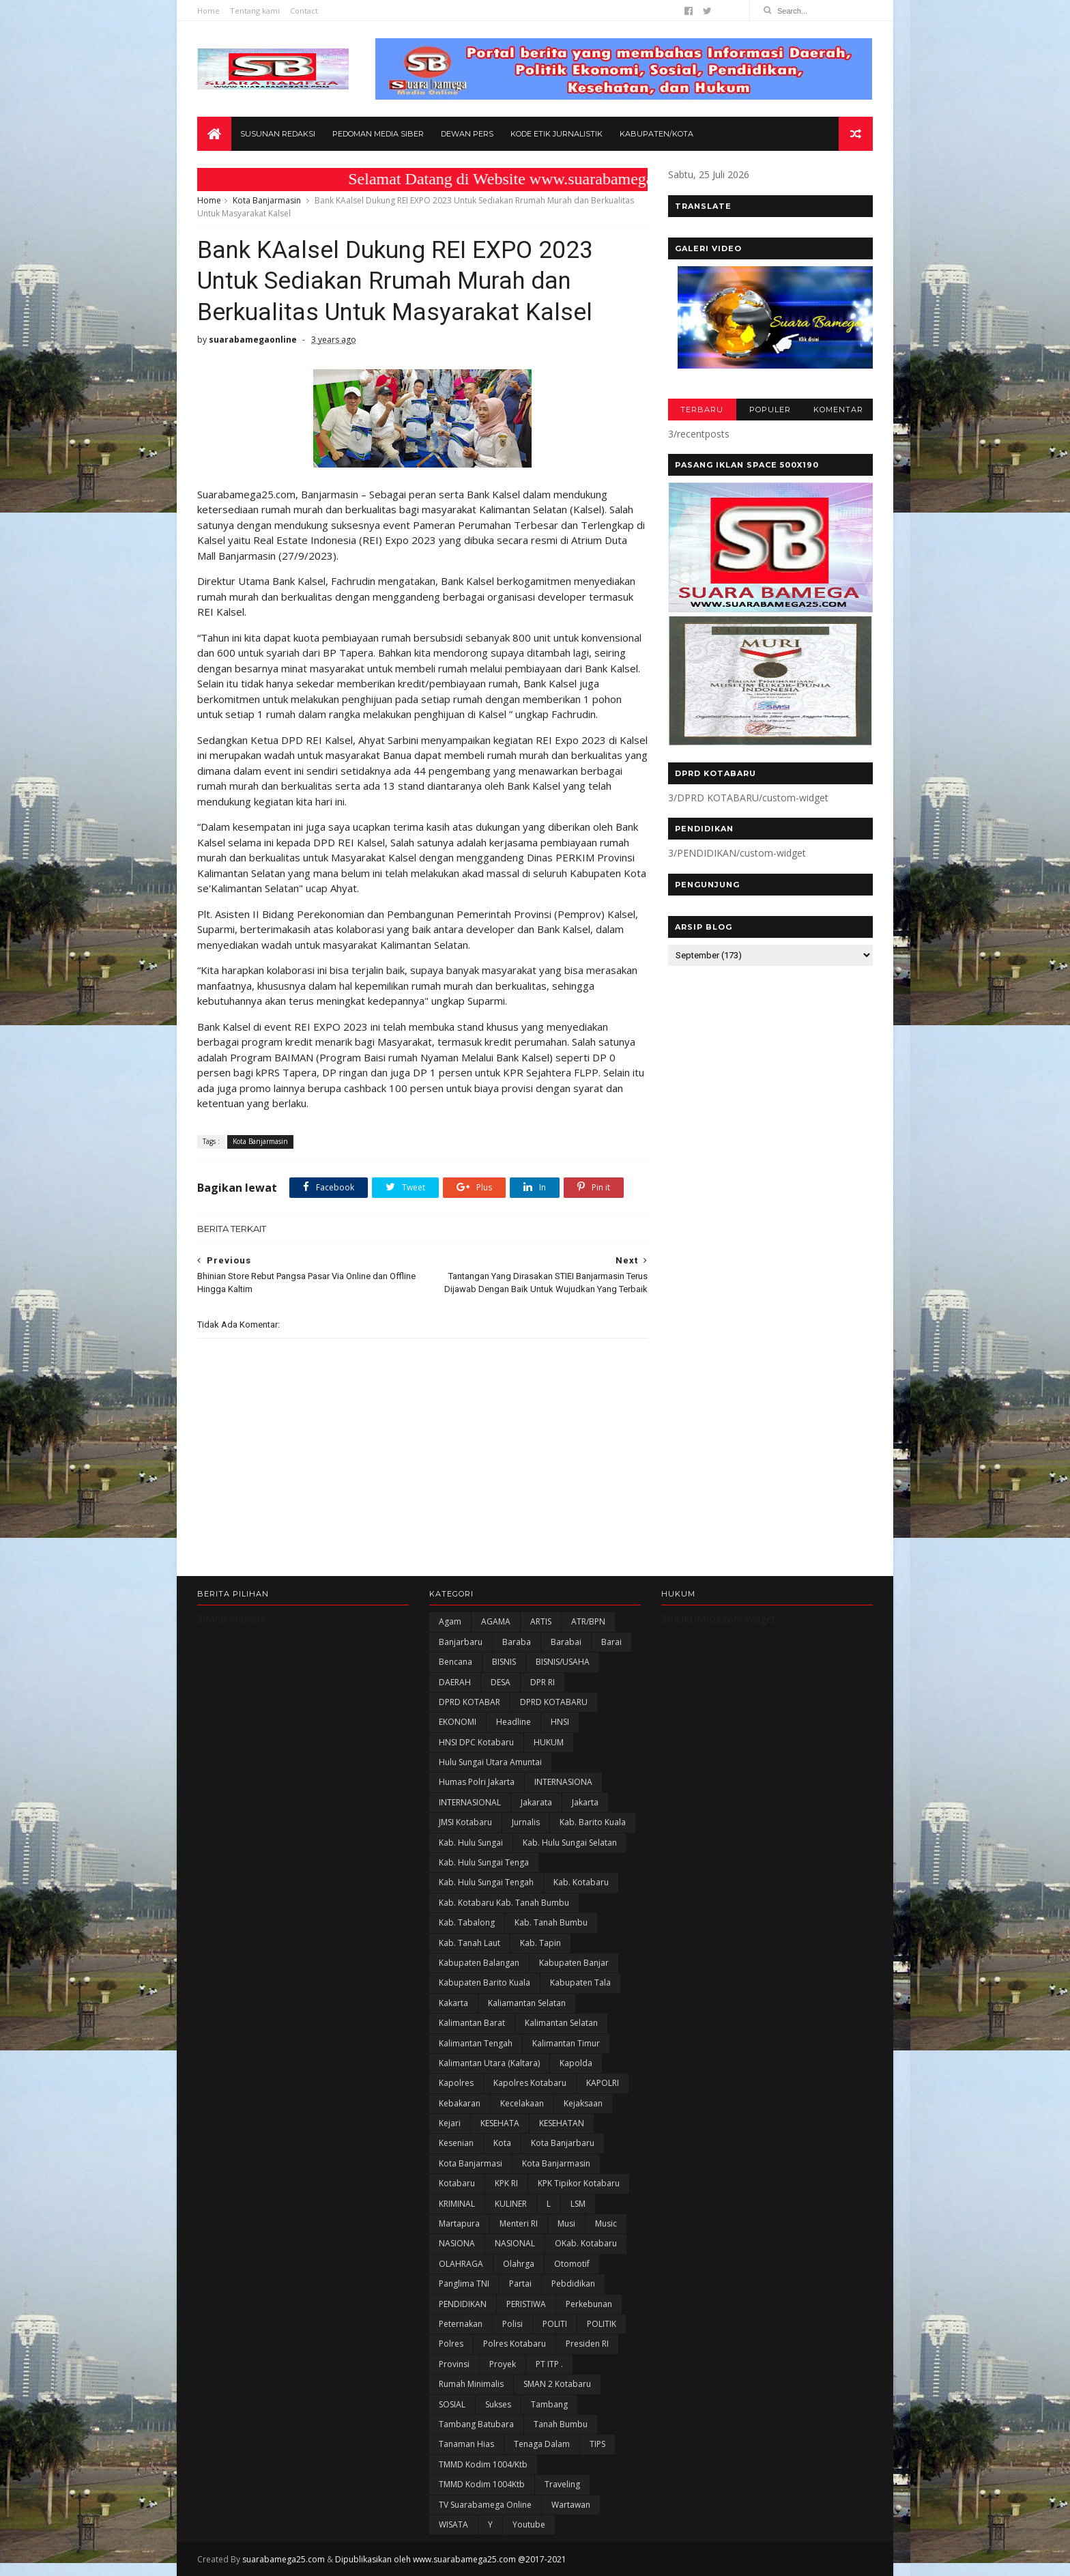 This screenshot has width=1070, height=2576. I want to click on Jakarata, so click(536, 1802).